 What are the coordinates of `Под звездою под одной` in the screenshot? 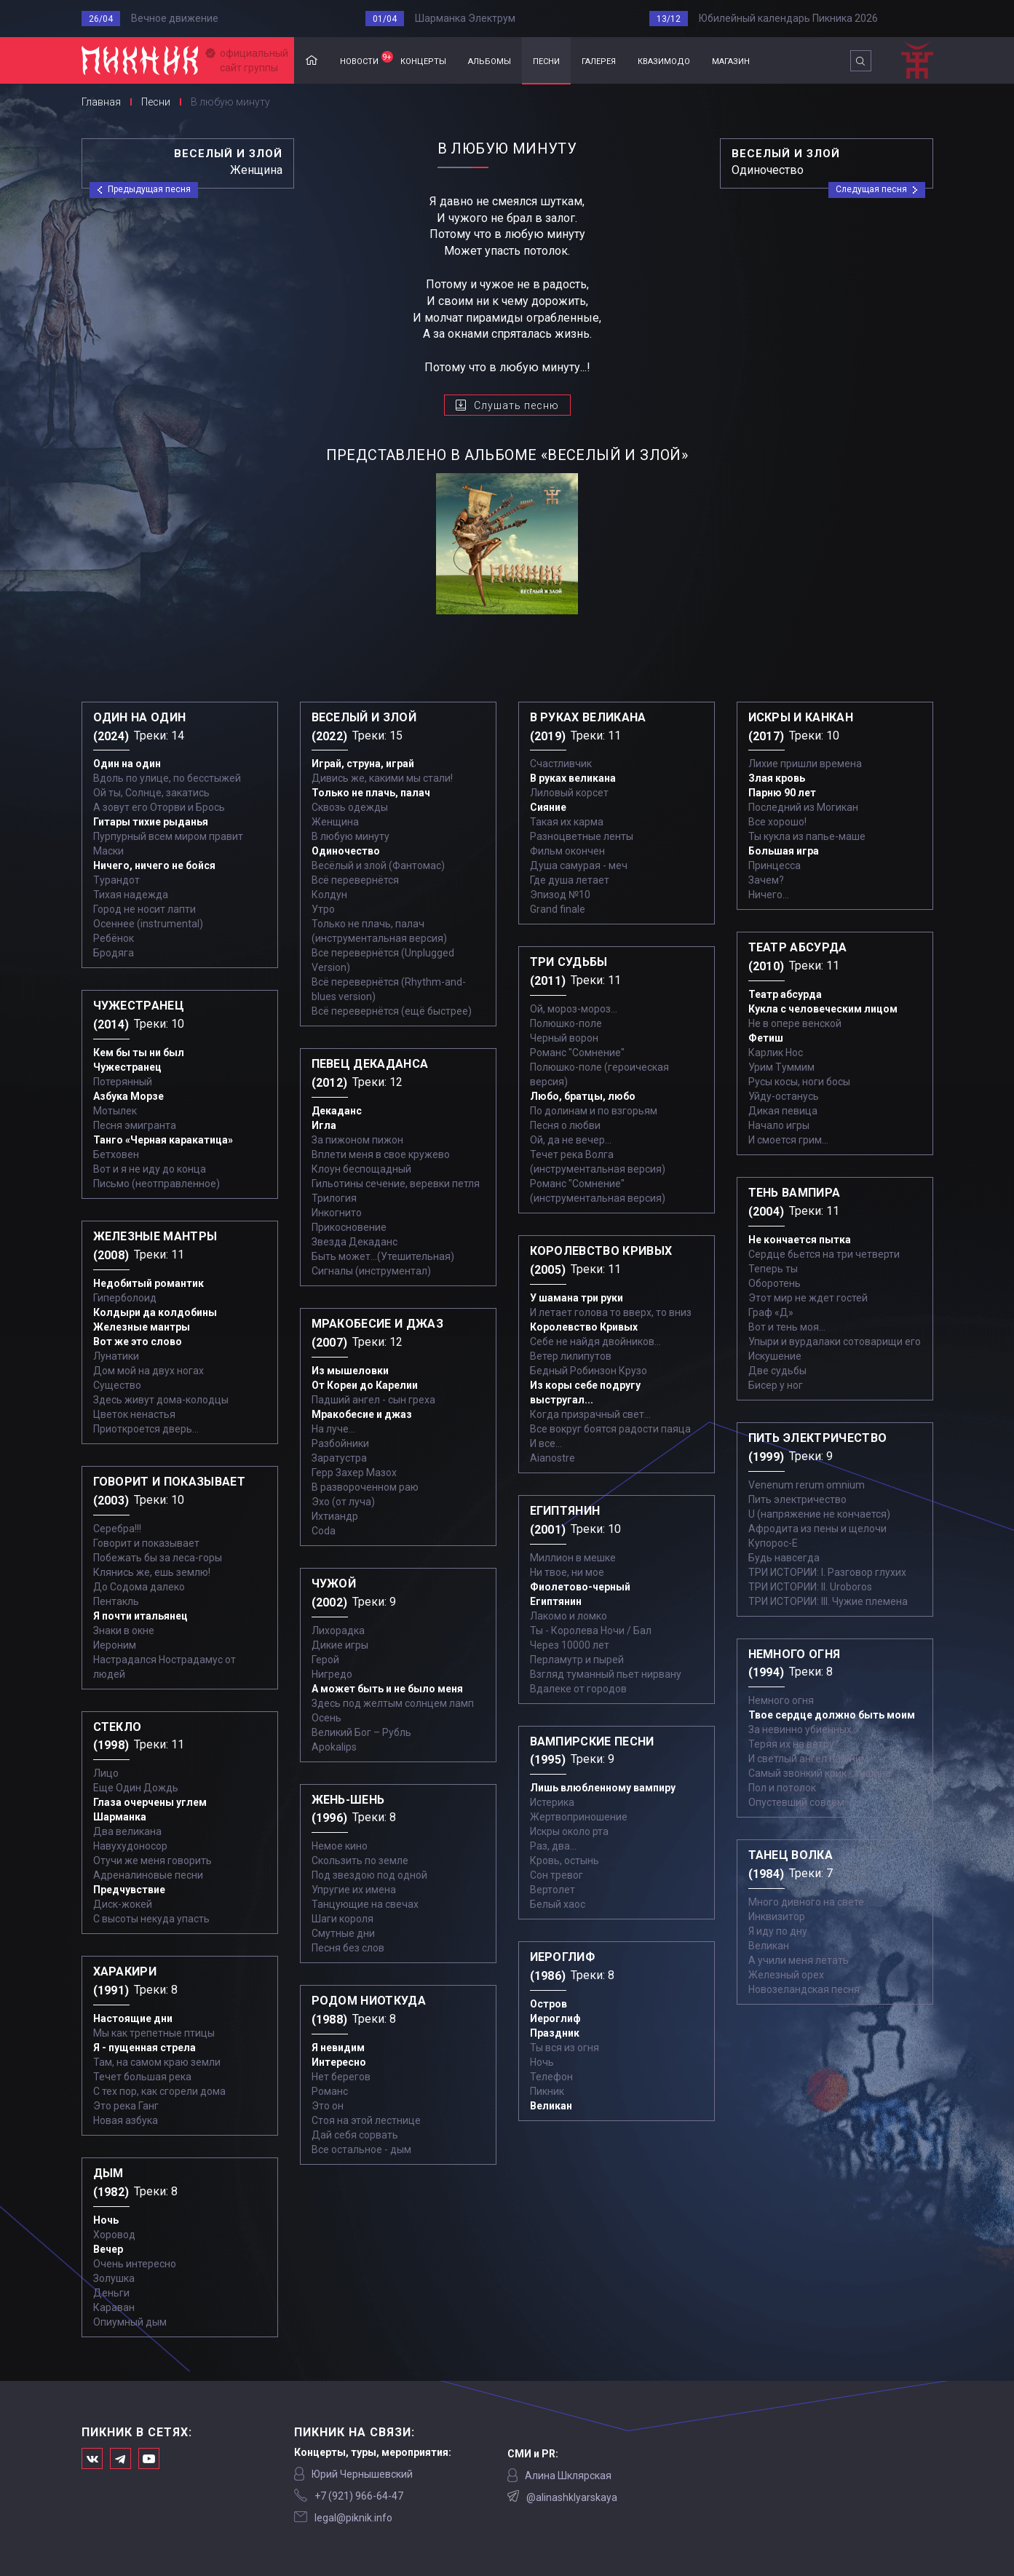 It's located at (369, 1875).